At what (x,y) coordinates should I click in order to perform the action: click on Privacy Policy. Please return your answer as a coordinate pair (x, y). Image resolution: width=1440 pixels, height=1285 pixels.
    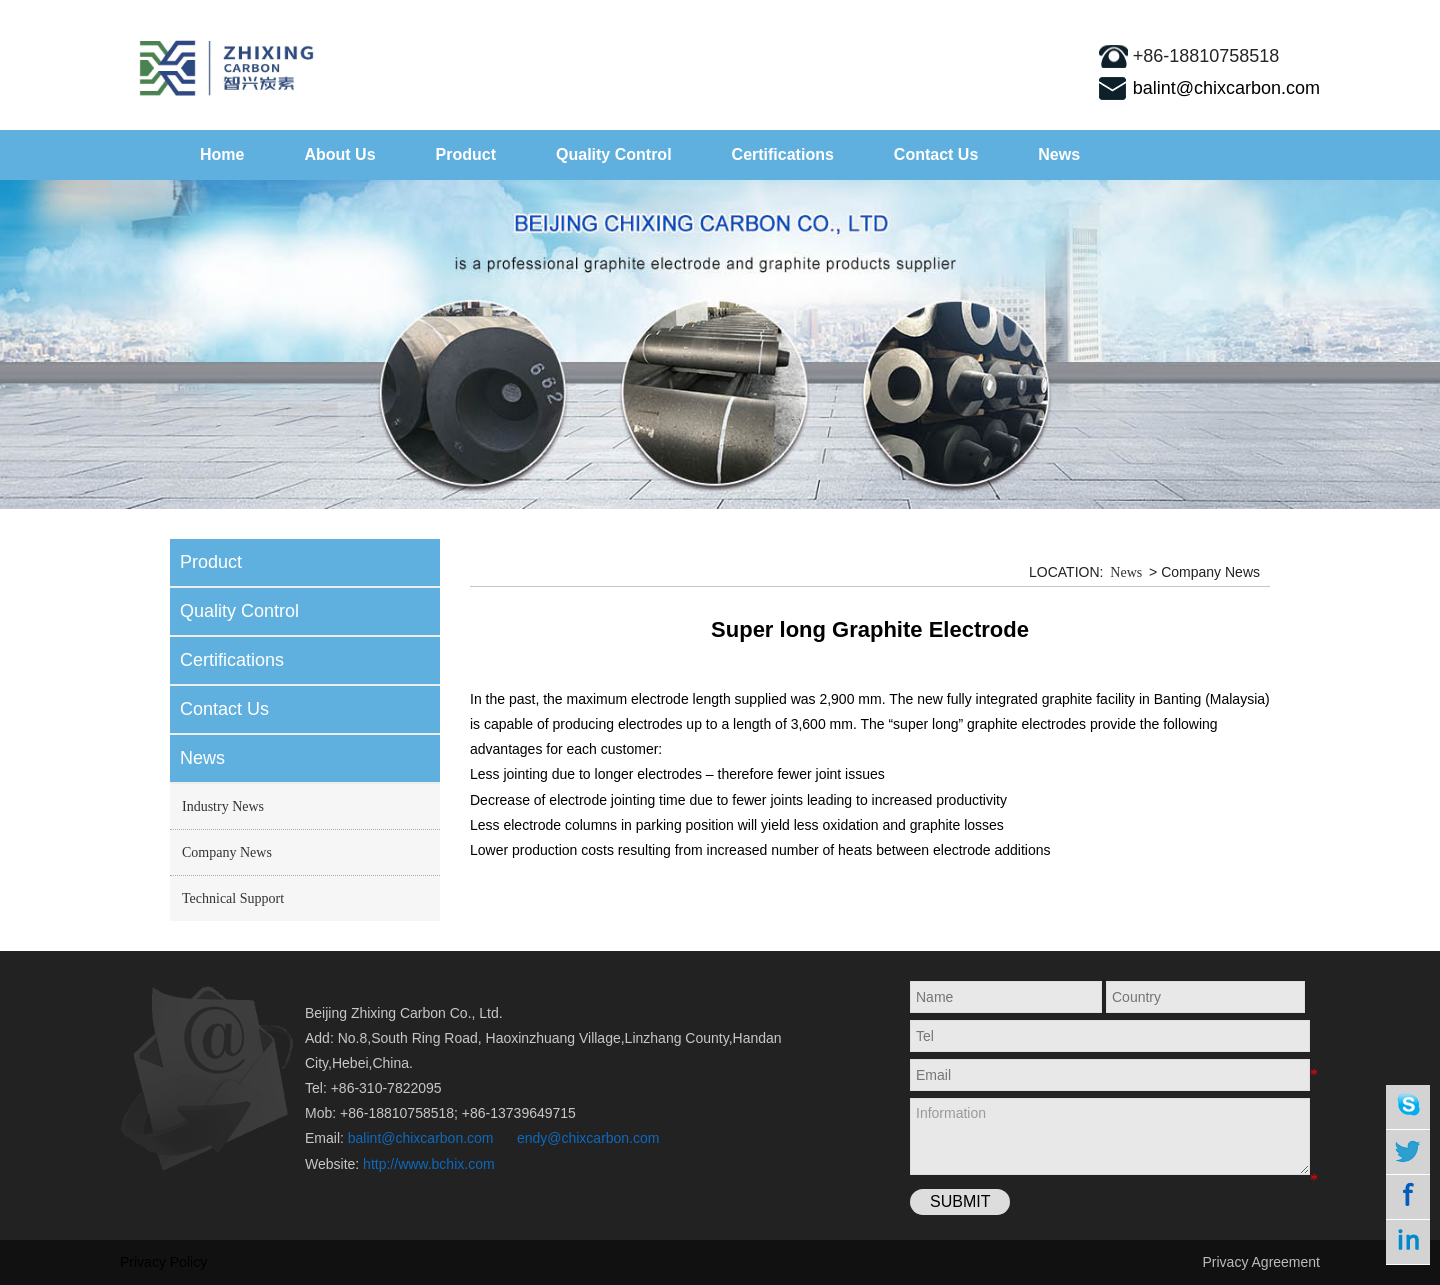
    Looking at the image, I should click on (163, 1262).